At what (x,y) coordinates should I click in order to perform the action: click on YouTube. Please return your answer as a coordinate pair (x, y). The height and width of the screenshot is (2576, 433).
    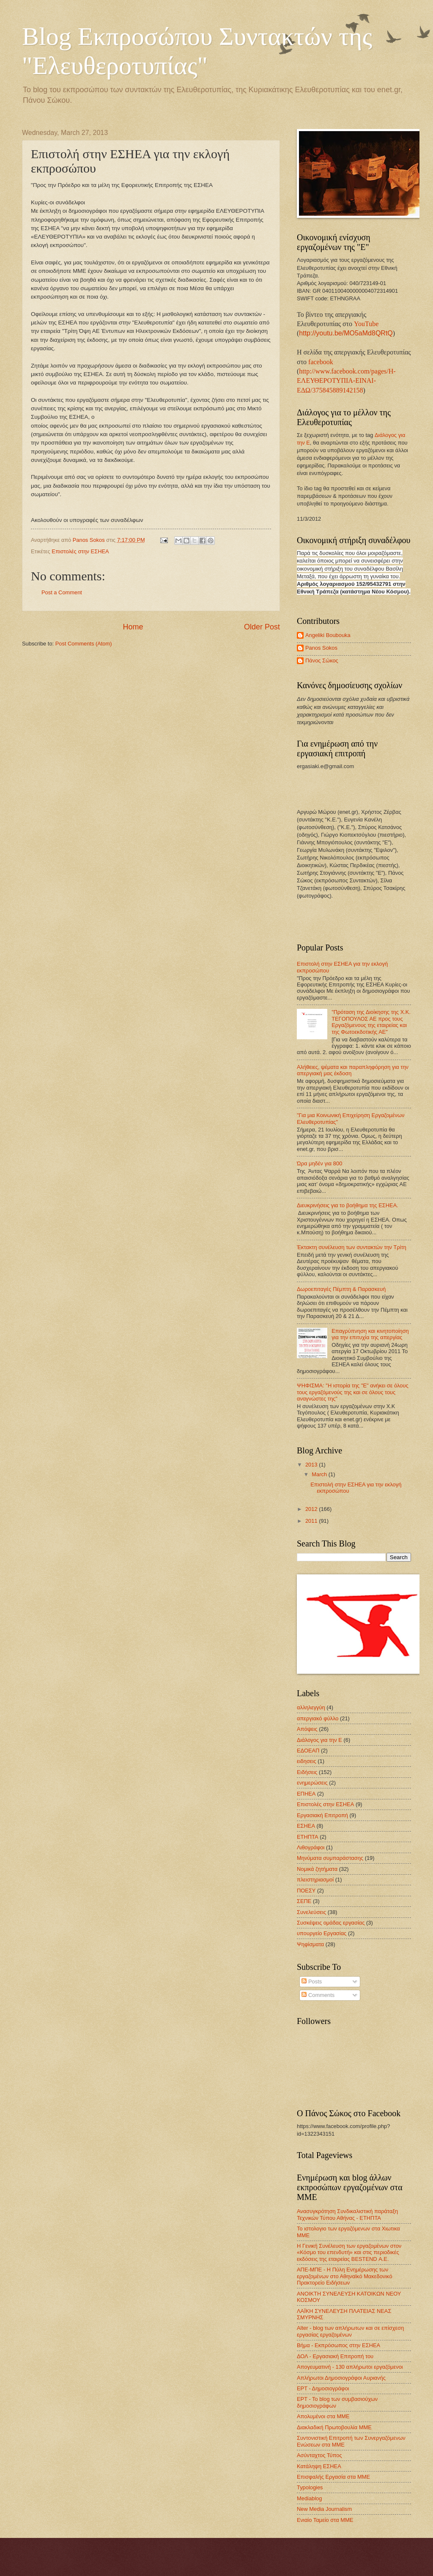
    Looking at the image, I should click on (366, 323).